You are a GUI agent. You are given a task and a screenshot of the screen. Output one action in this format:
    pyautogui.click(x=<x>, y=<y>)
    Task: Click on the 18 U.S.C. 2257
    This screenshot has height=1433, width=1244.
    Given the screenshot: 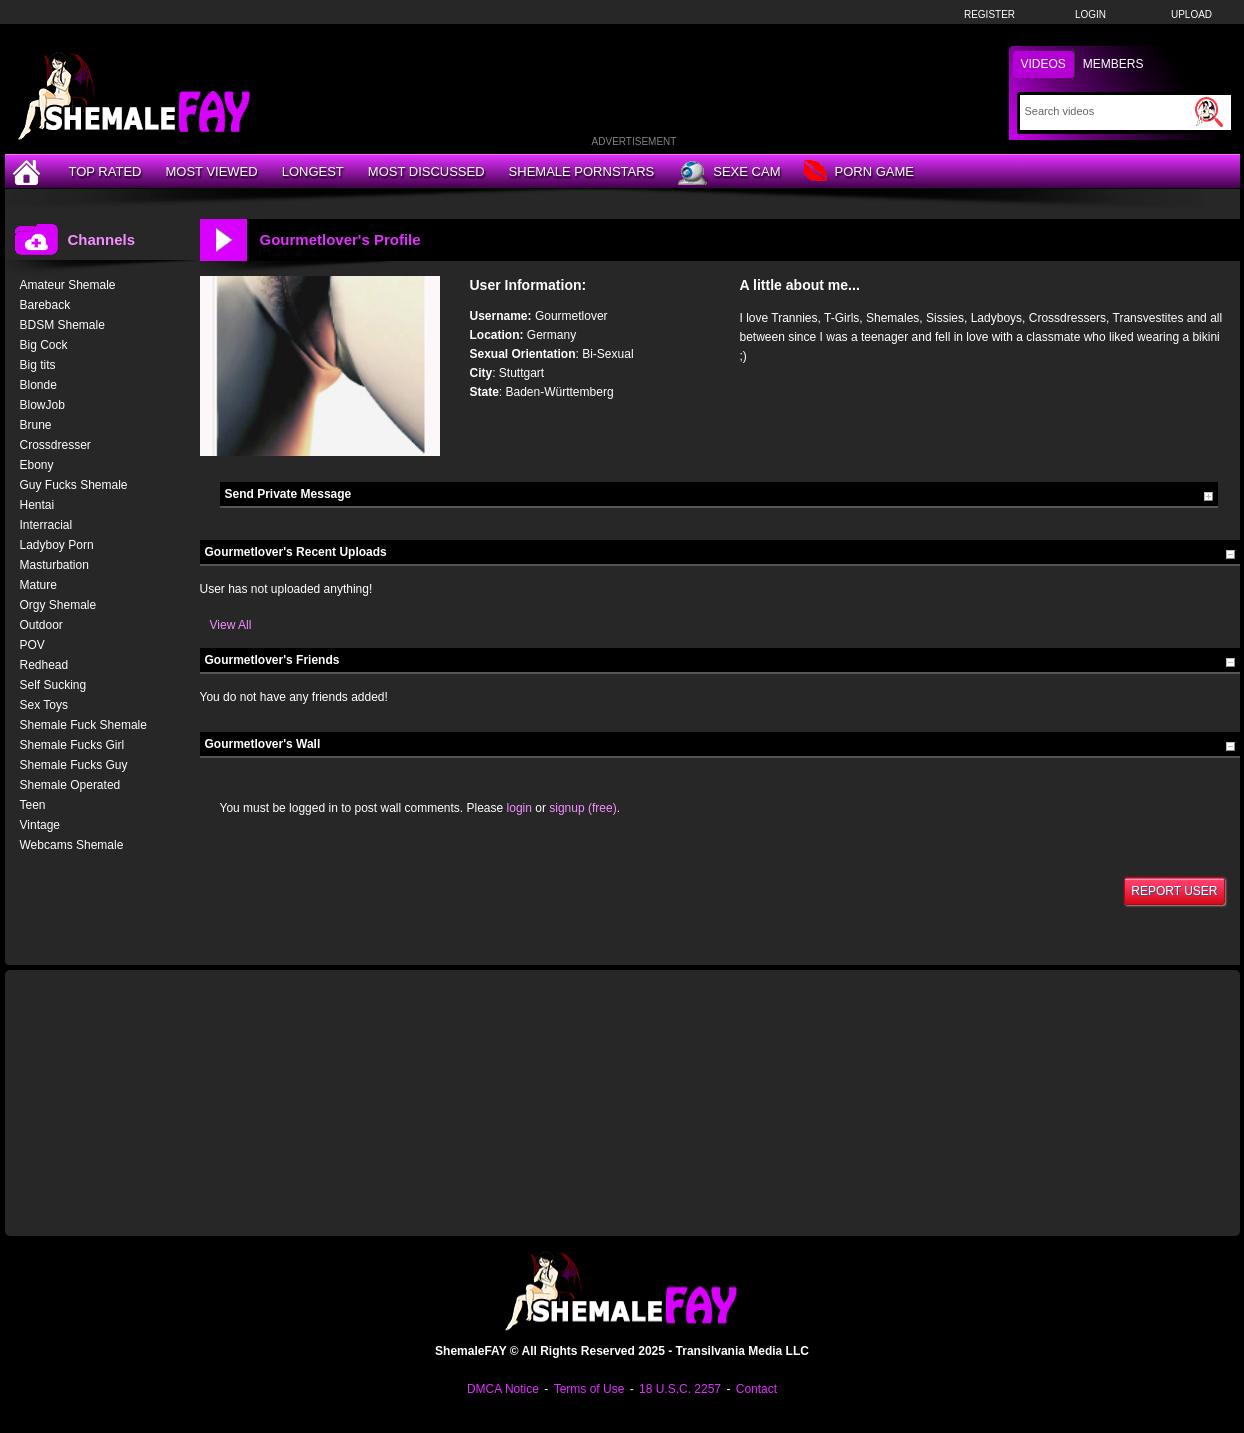 What is the action you would take?
    pyautogui.click(x=680, y=1389)
    